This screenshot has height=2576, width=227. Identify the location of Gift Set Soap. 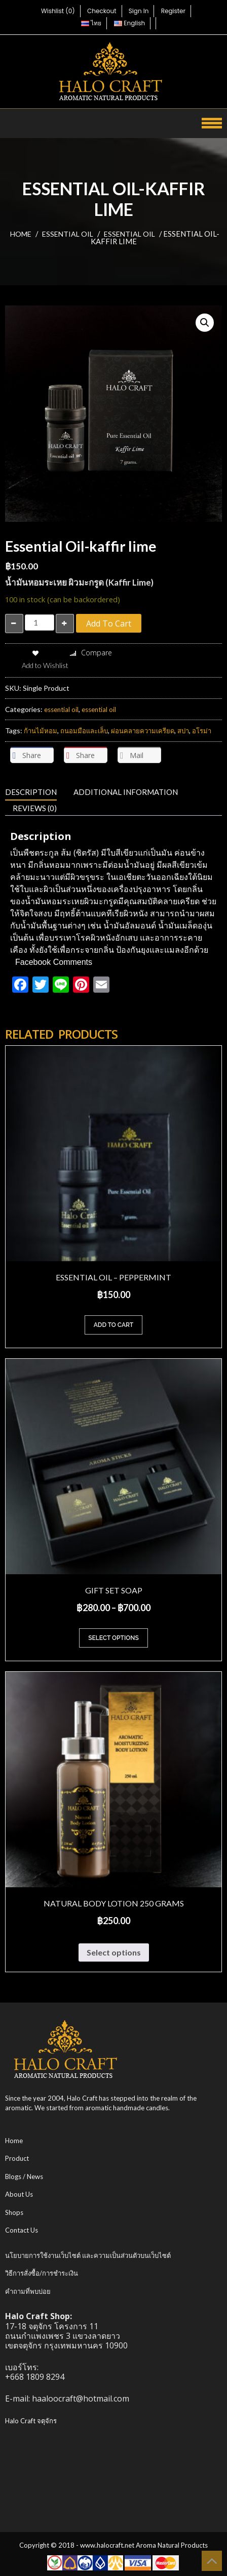
(113, 1590).